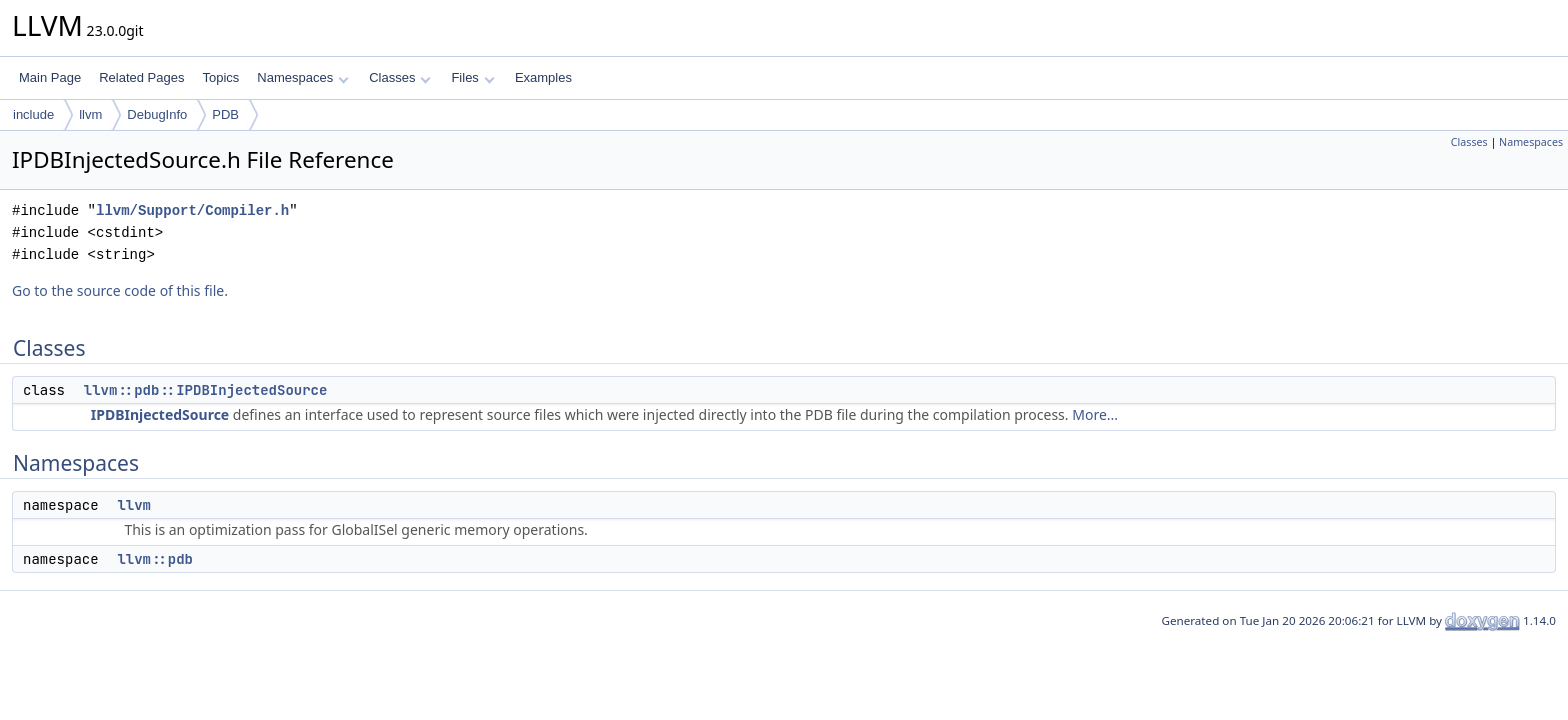 The width and height of the screenshot is (1568, 720). I want to click on llvm/Support/Compiler.h, so click(192, 210).